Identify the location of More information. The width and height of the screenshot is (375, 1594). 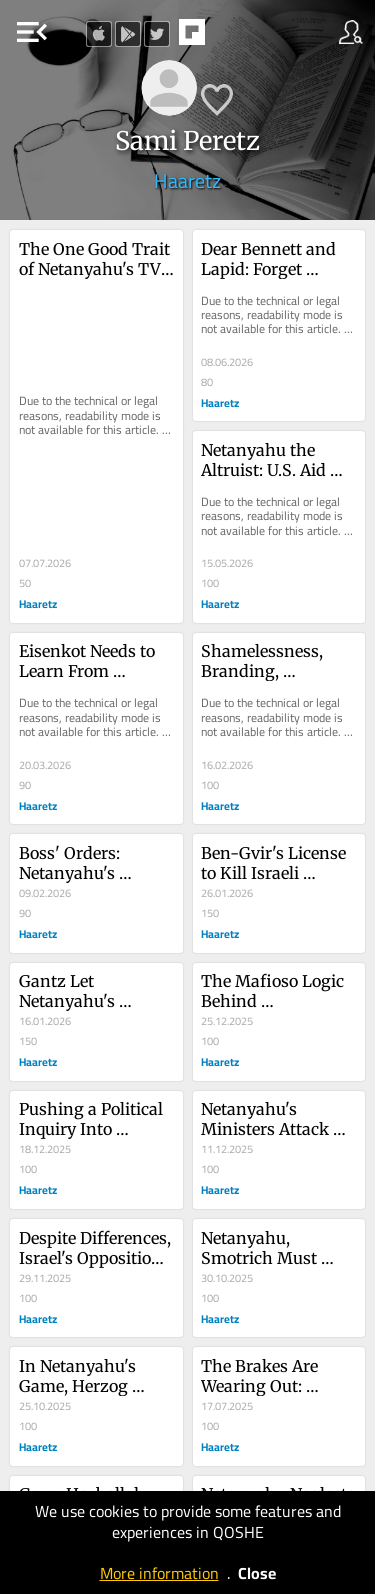
(159, 1573).